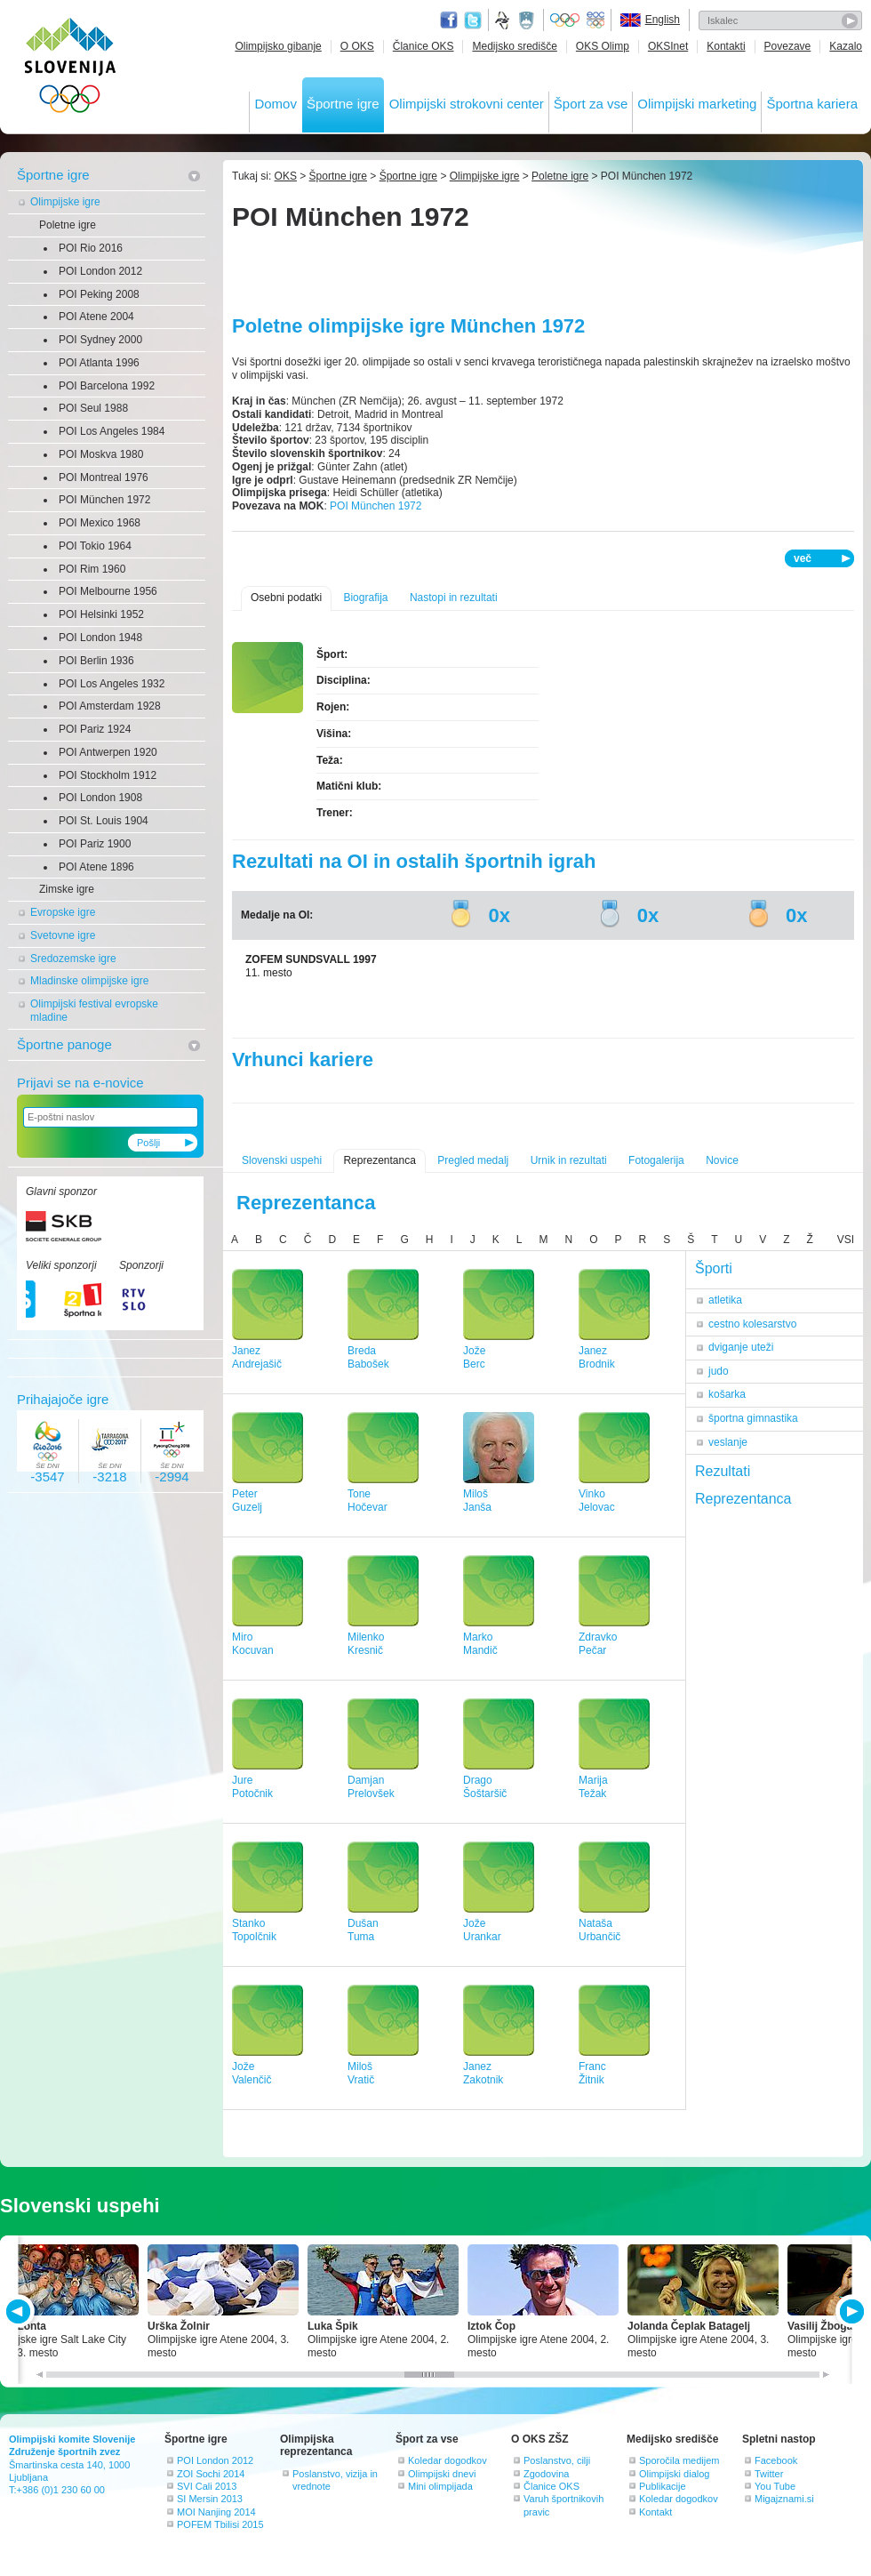 The image size is (871, 2576). I want to click on JurePotočnik, so click(252, 1787).